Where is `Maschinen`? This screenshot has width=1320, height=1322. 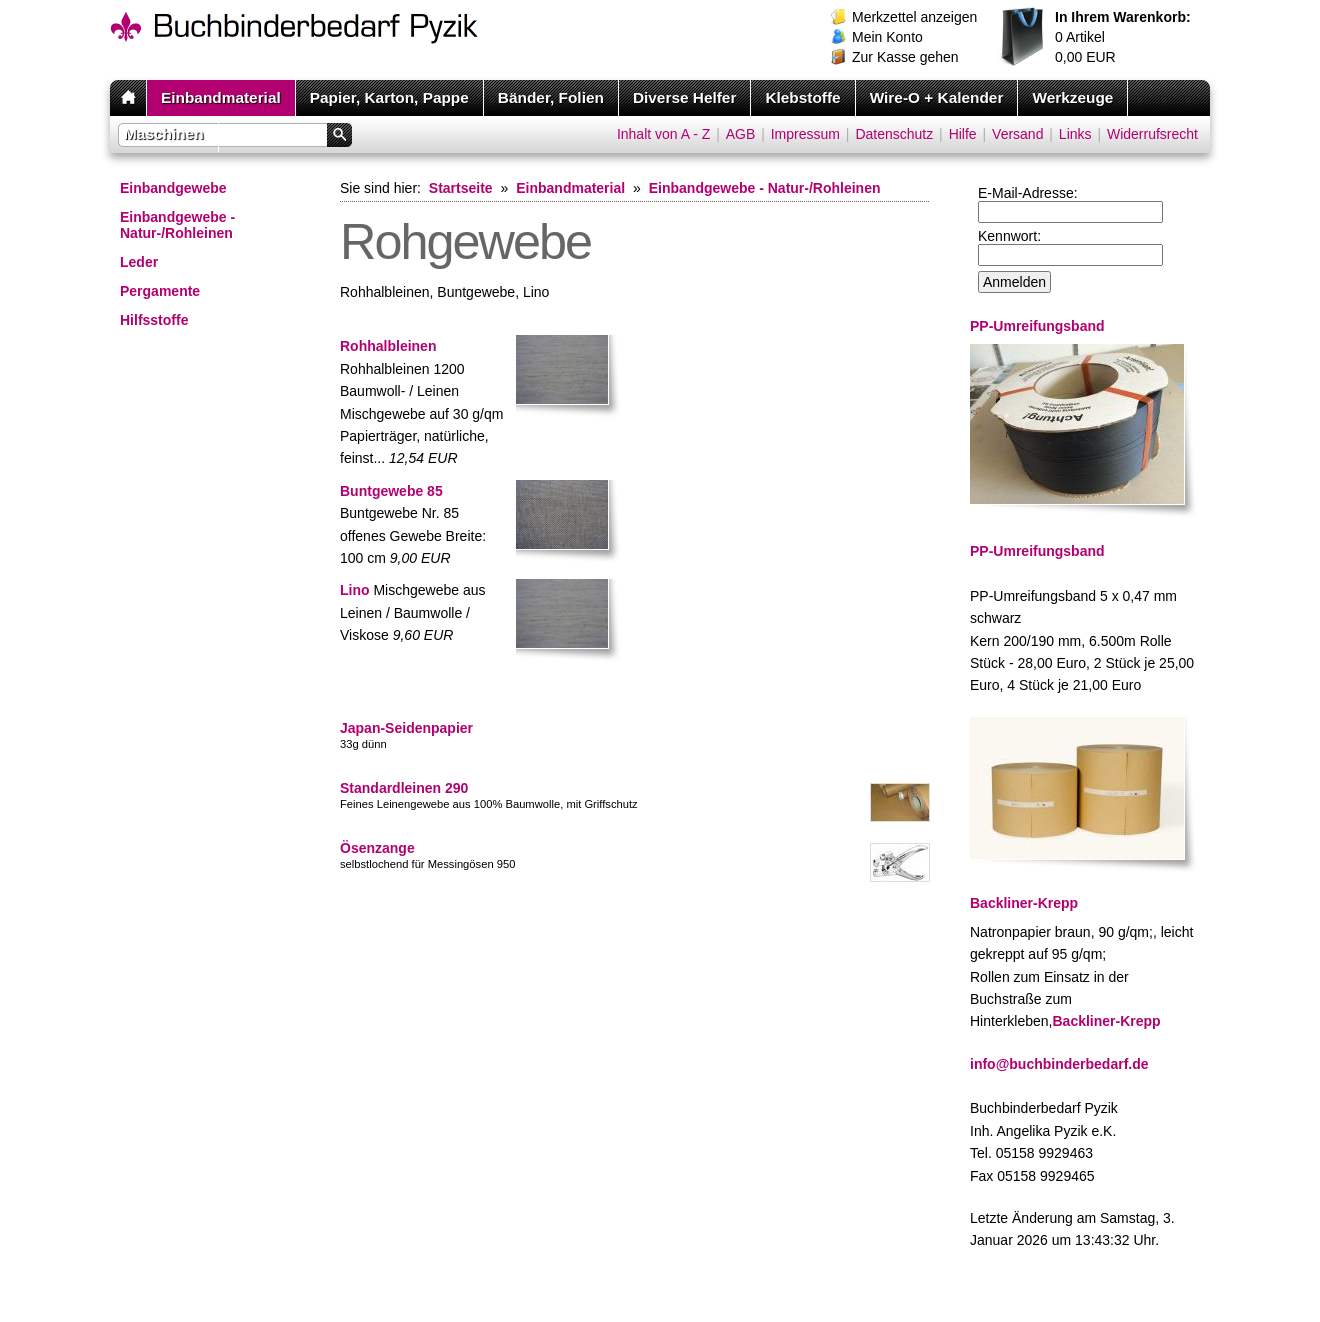 Maschinen is located at coordinates (164, 133).